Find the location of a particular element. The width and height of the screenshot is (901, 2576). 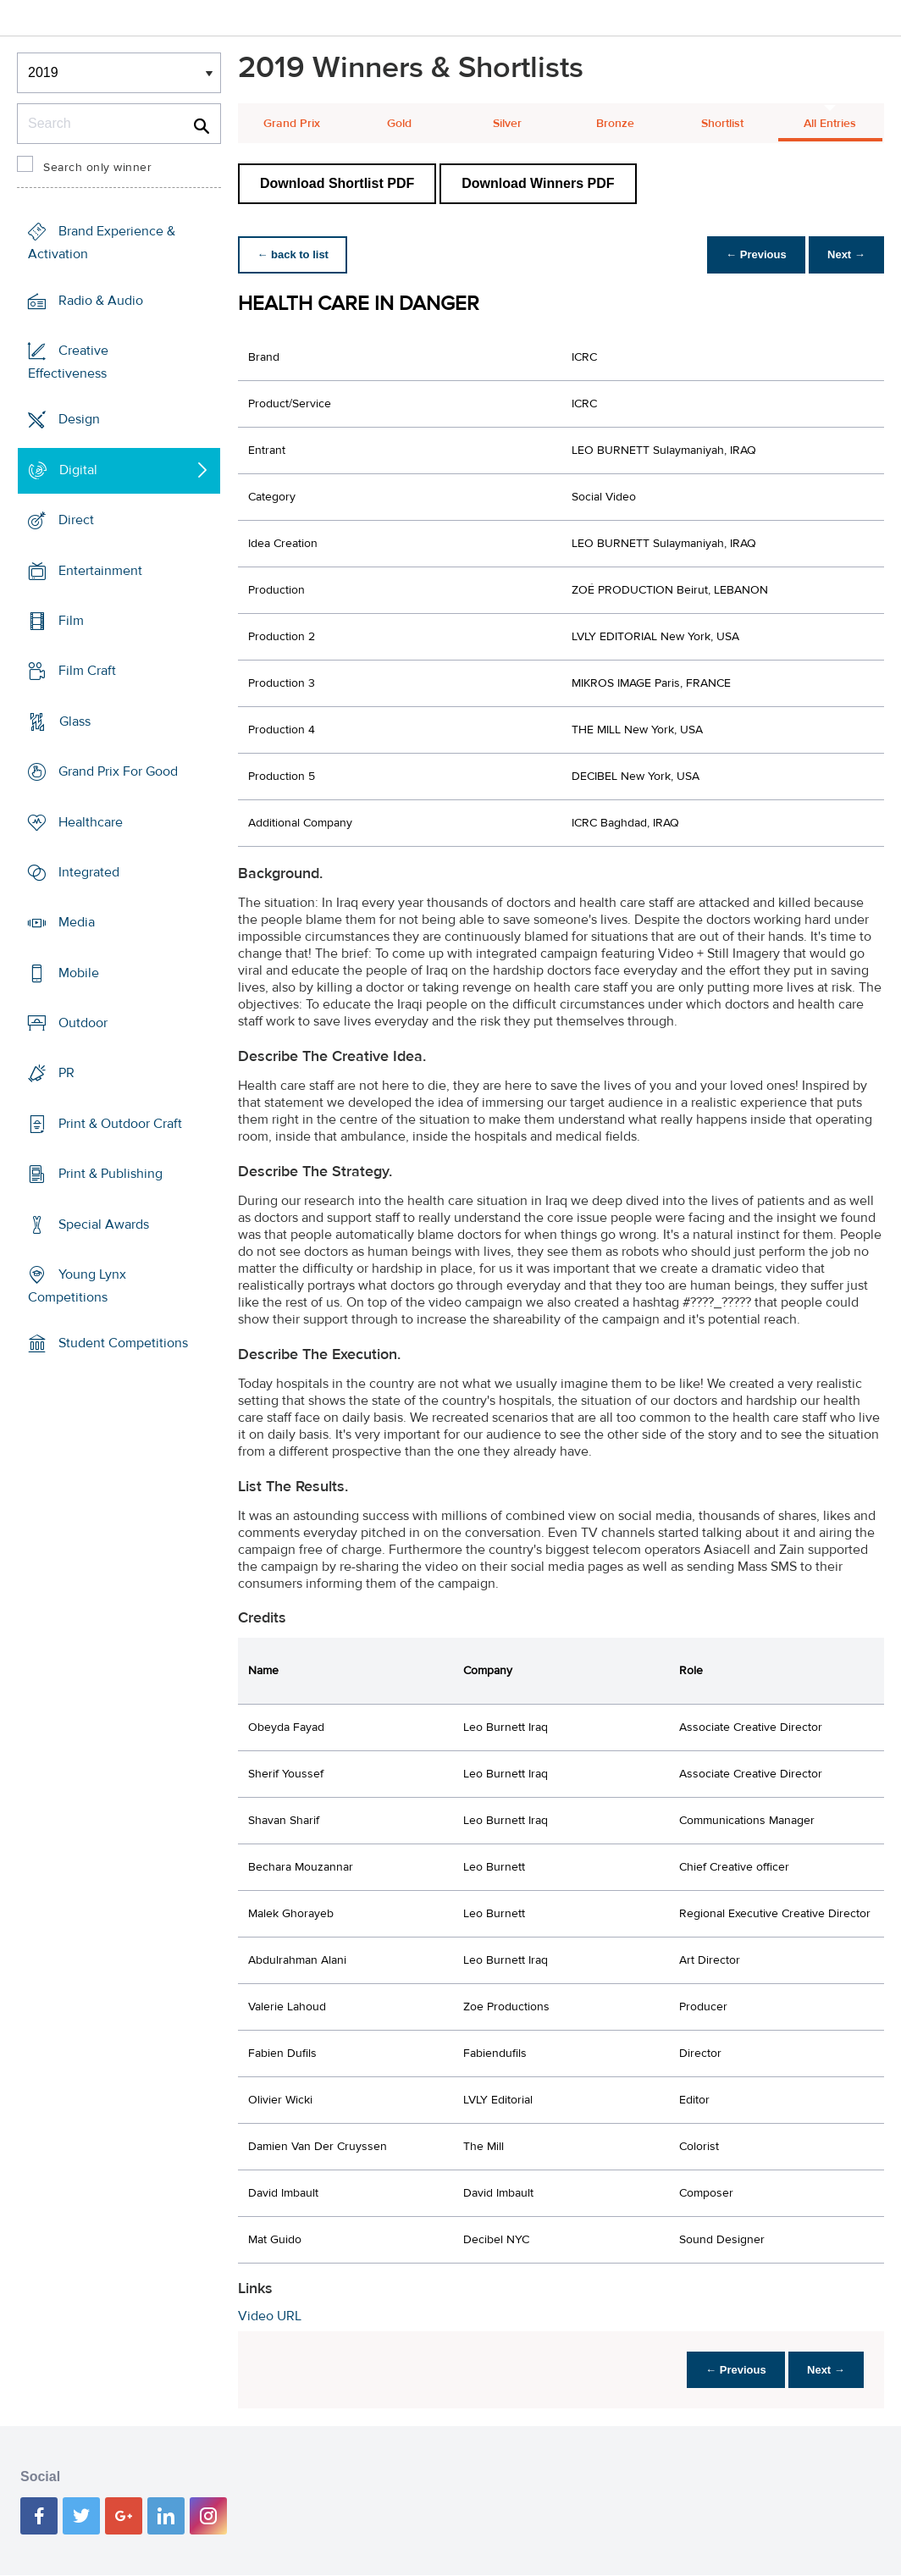

Digital is located at coordinates (78, 470).